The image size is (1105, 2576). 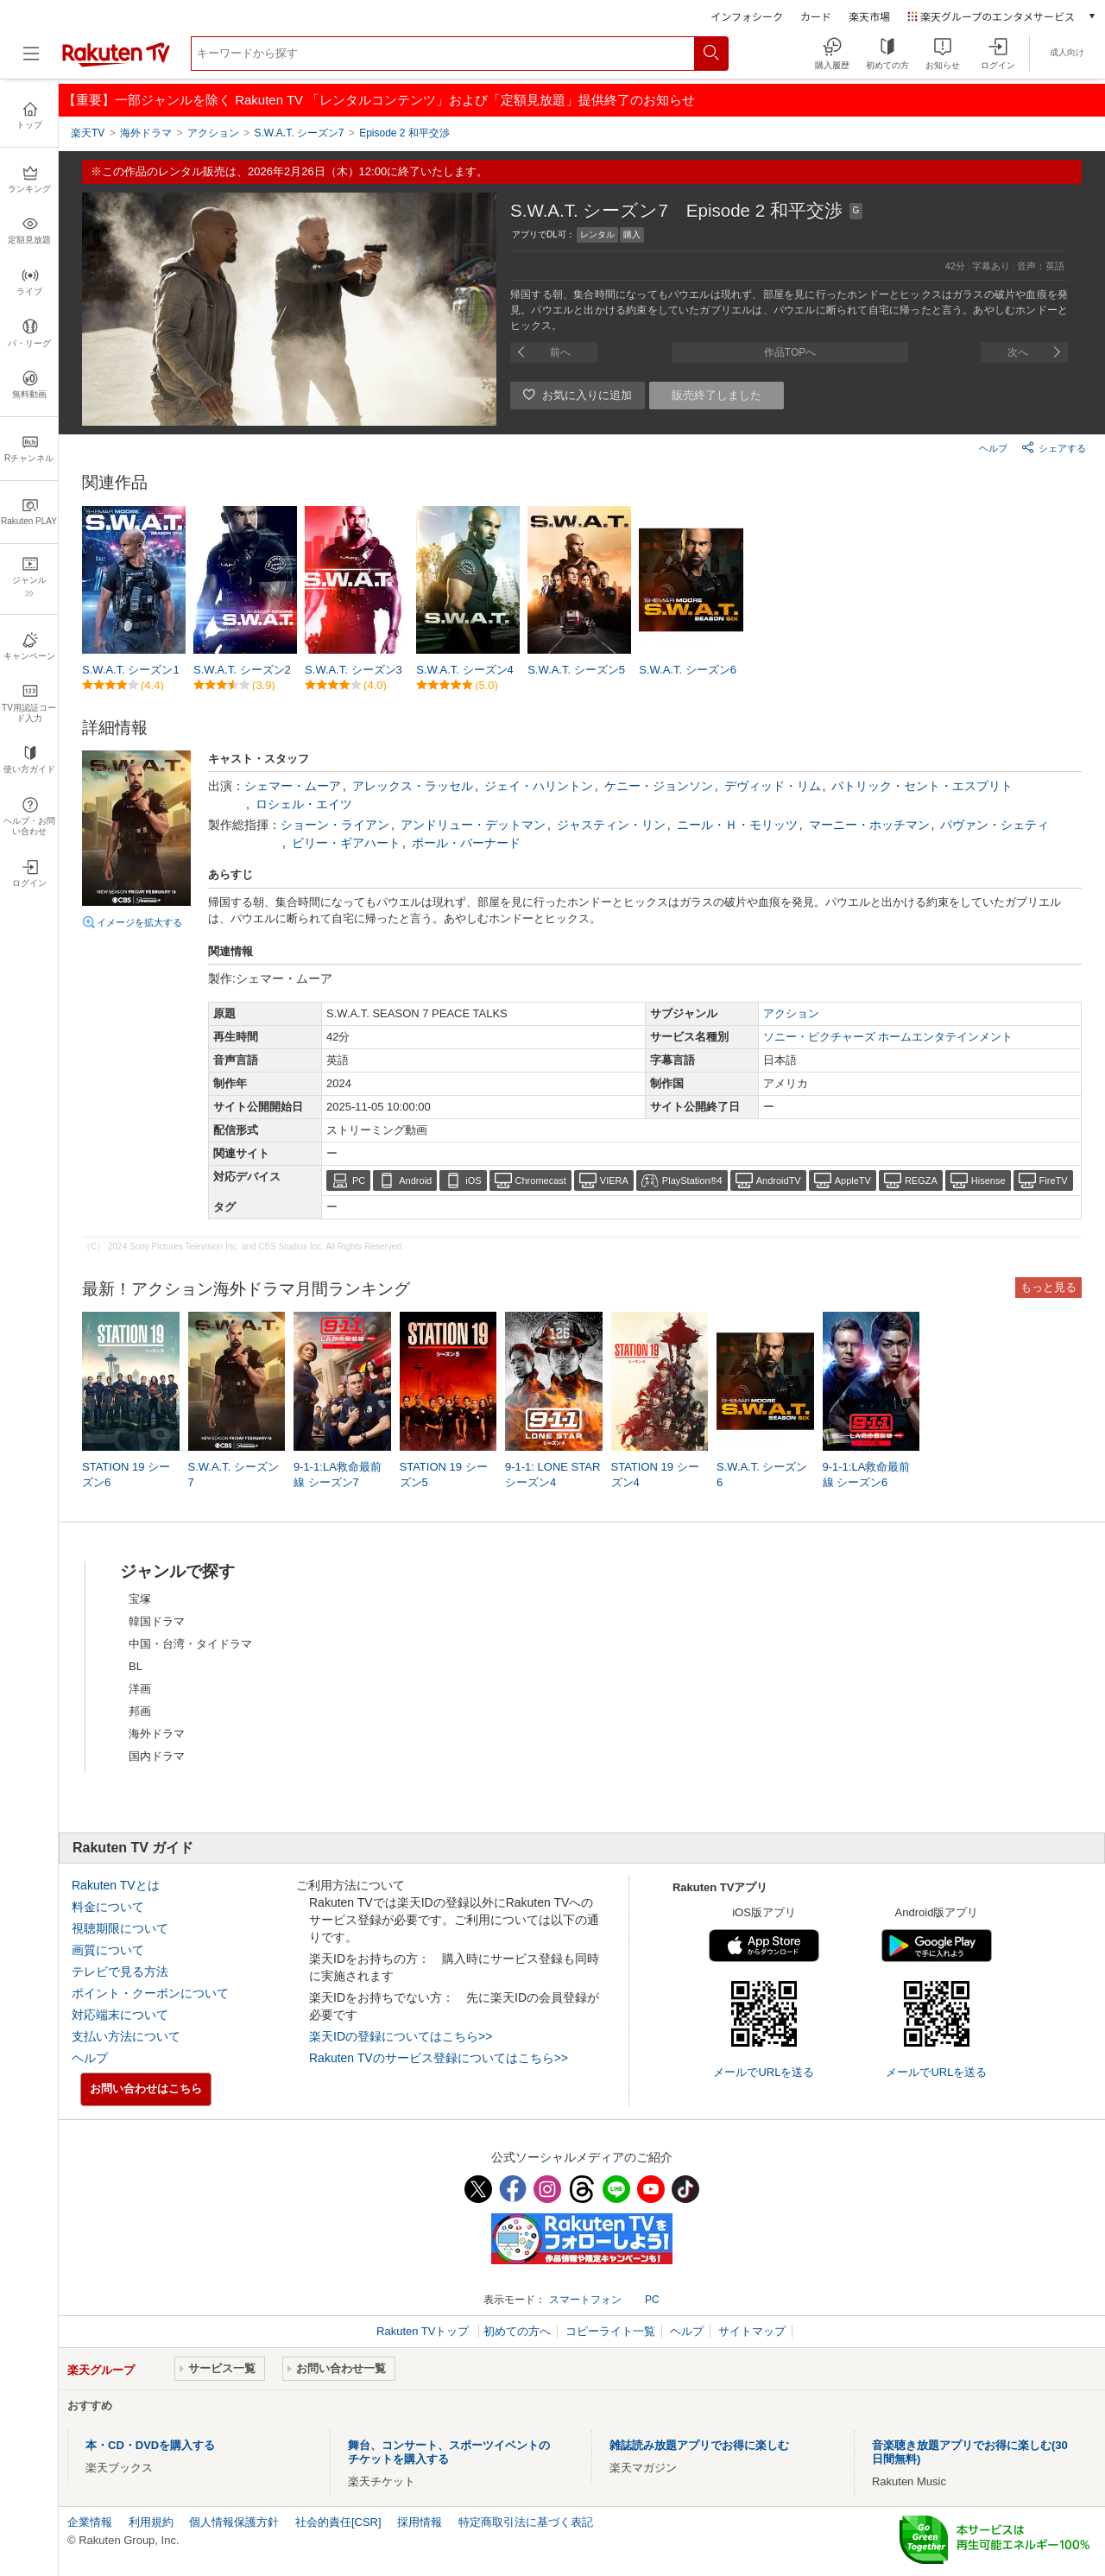 I want to click on 販売終了しました, so click(x=716, y=395).